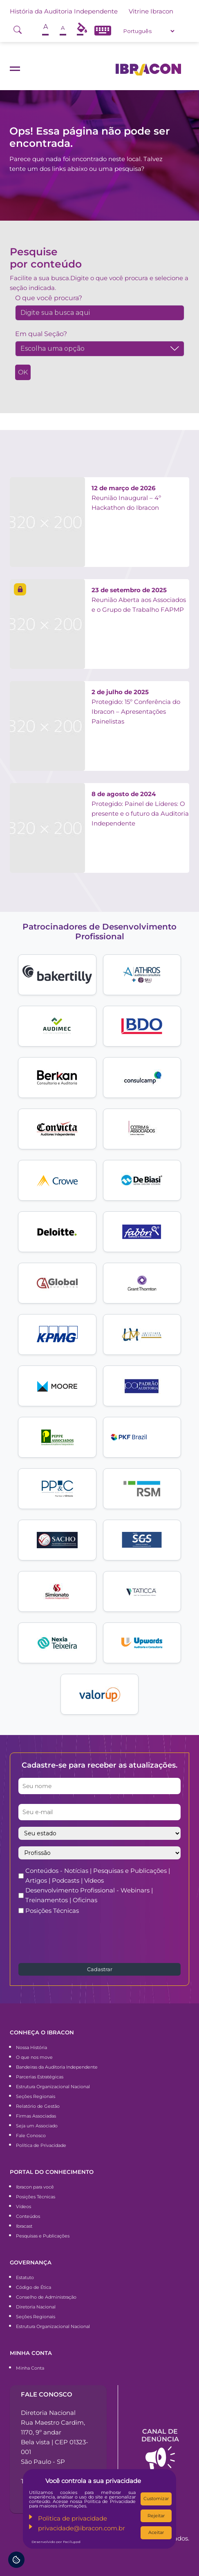  What do you see at coordinates (35, 2096) in the screenshot?
I see `Seções Regionais` at bounding box center [35, 2096].